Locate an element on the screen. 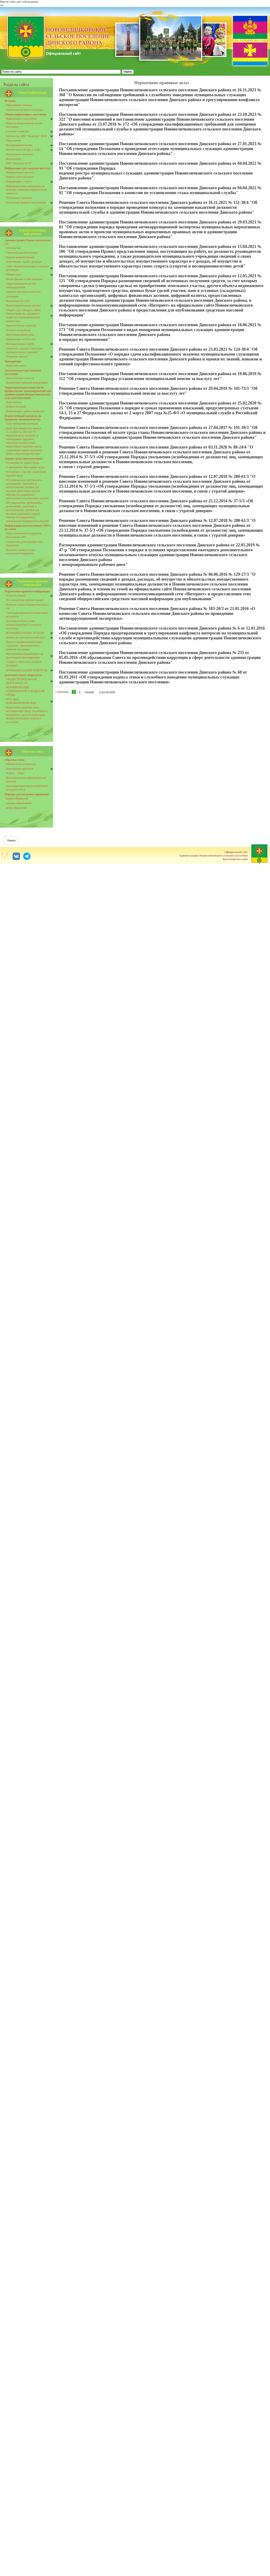 The width and height of the screenshot is (270, 2576). порядок обжалования is located at coordinates (19, 803).